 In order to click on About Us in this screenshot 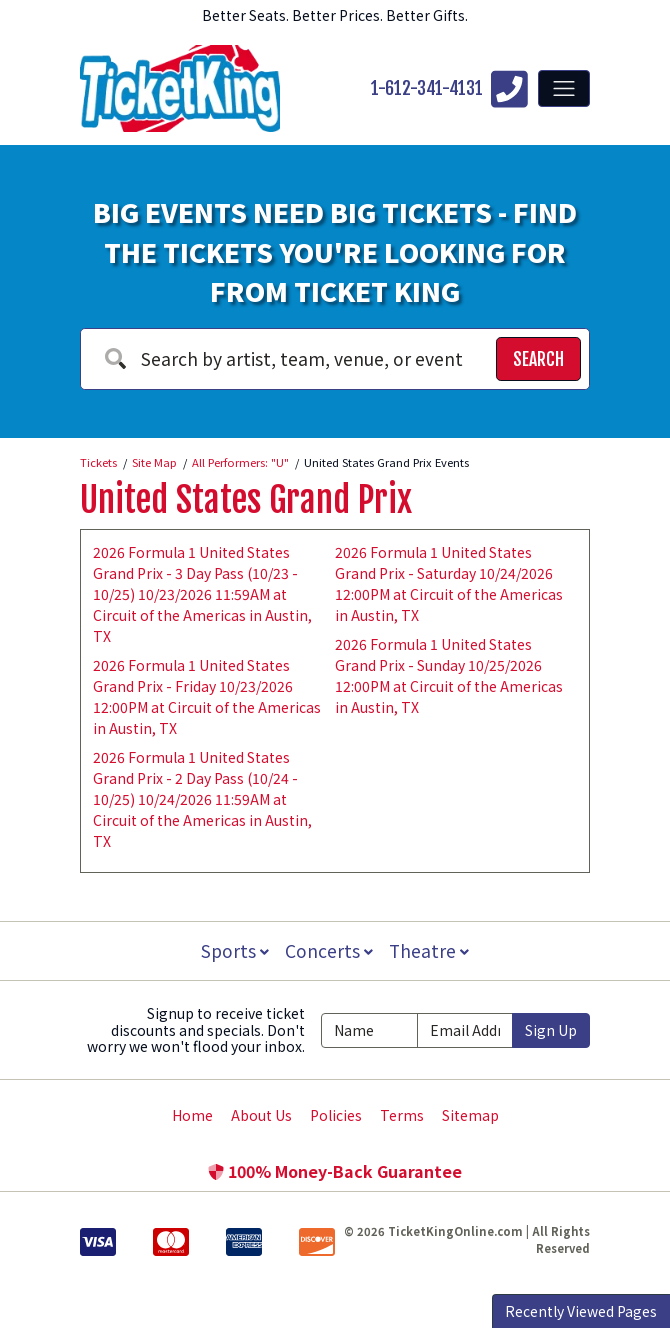, I will do `click(261, 1115)`.